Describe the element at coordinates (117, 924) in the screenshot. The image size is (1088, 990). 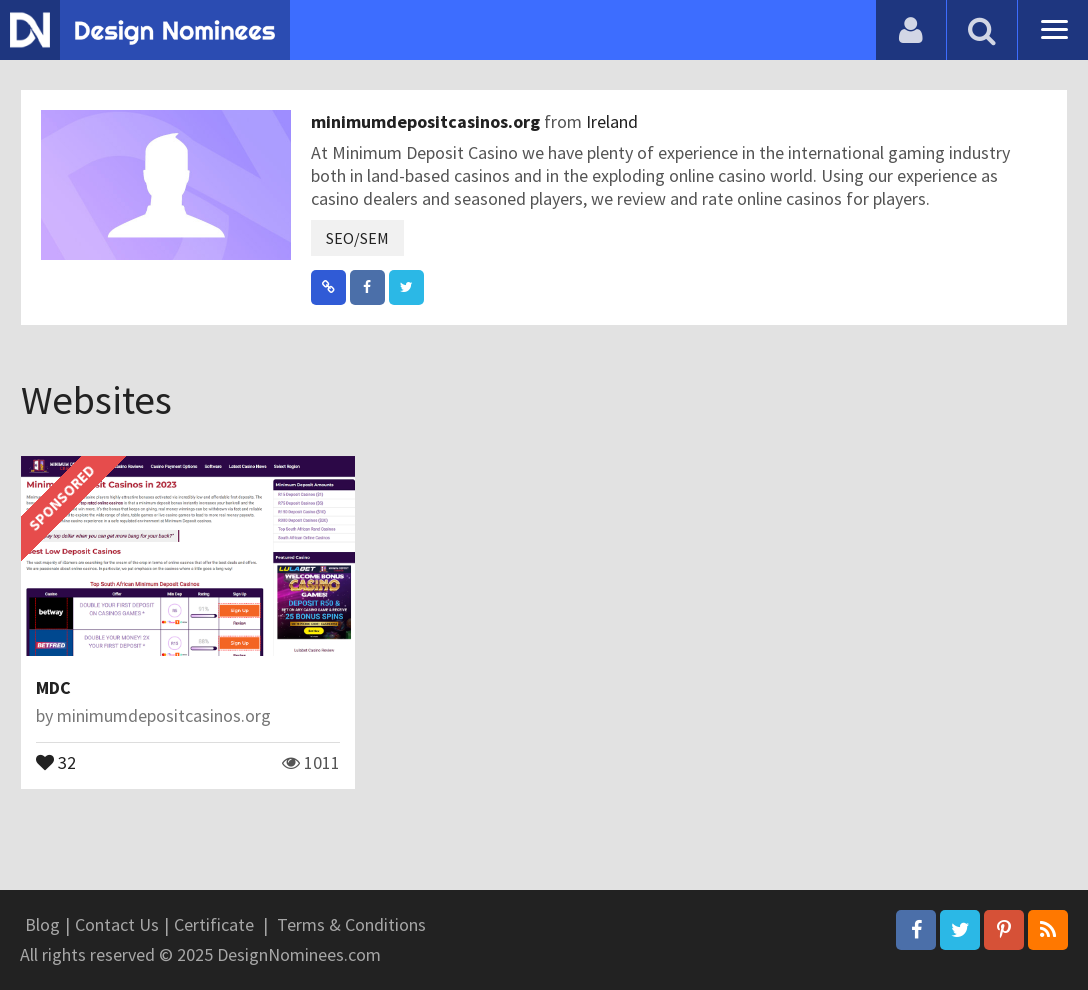
I see `Contact Us` at that location.